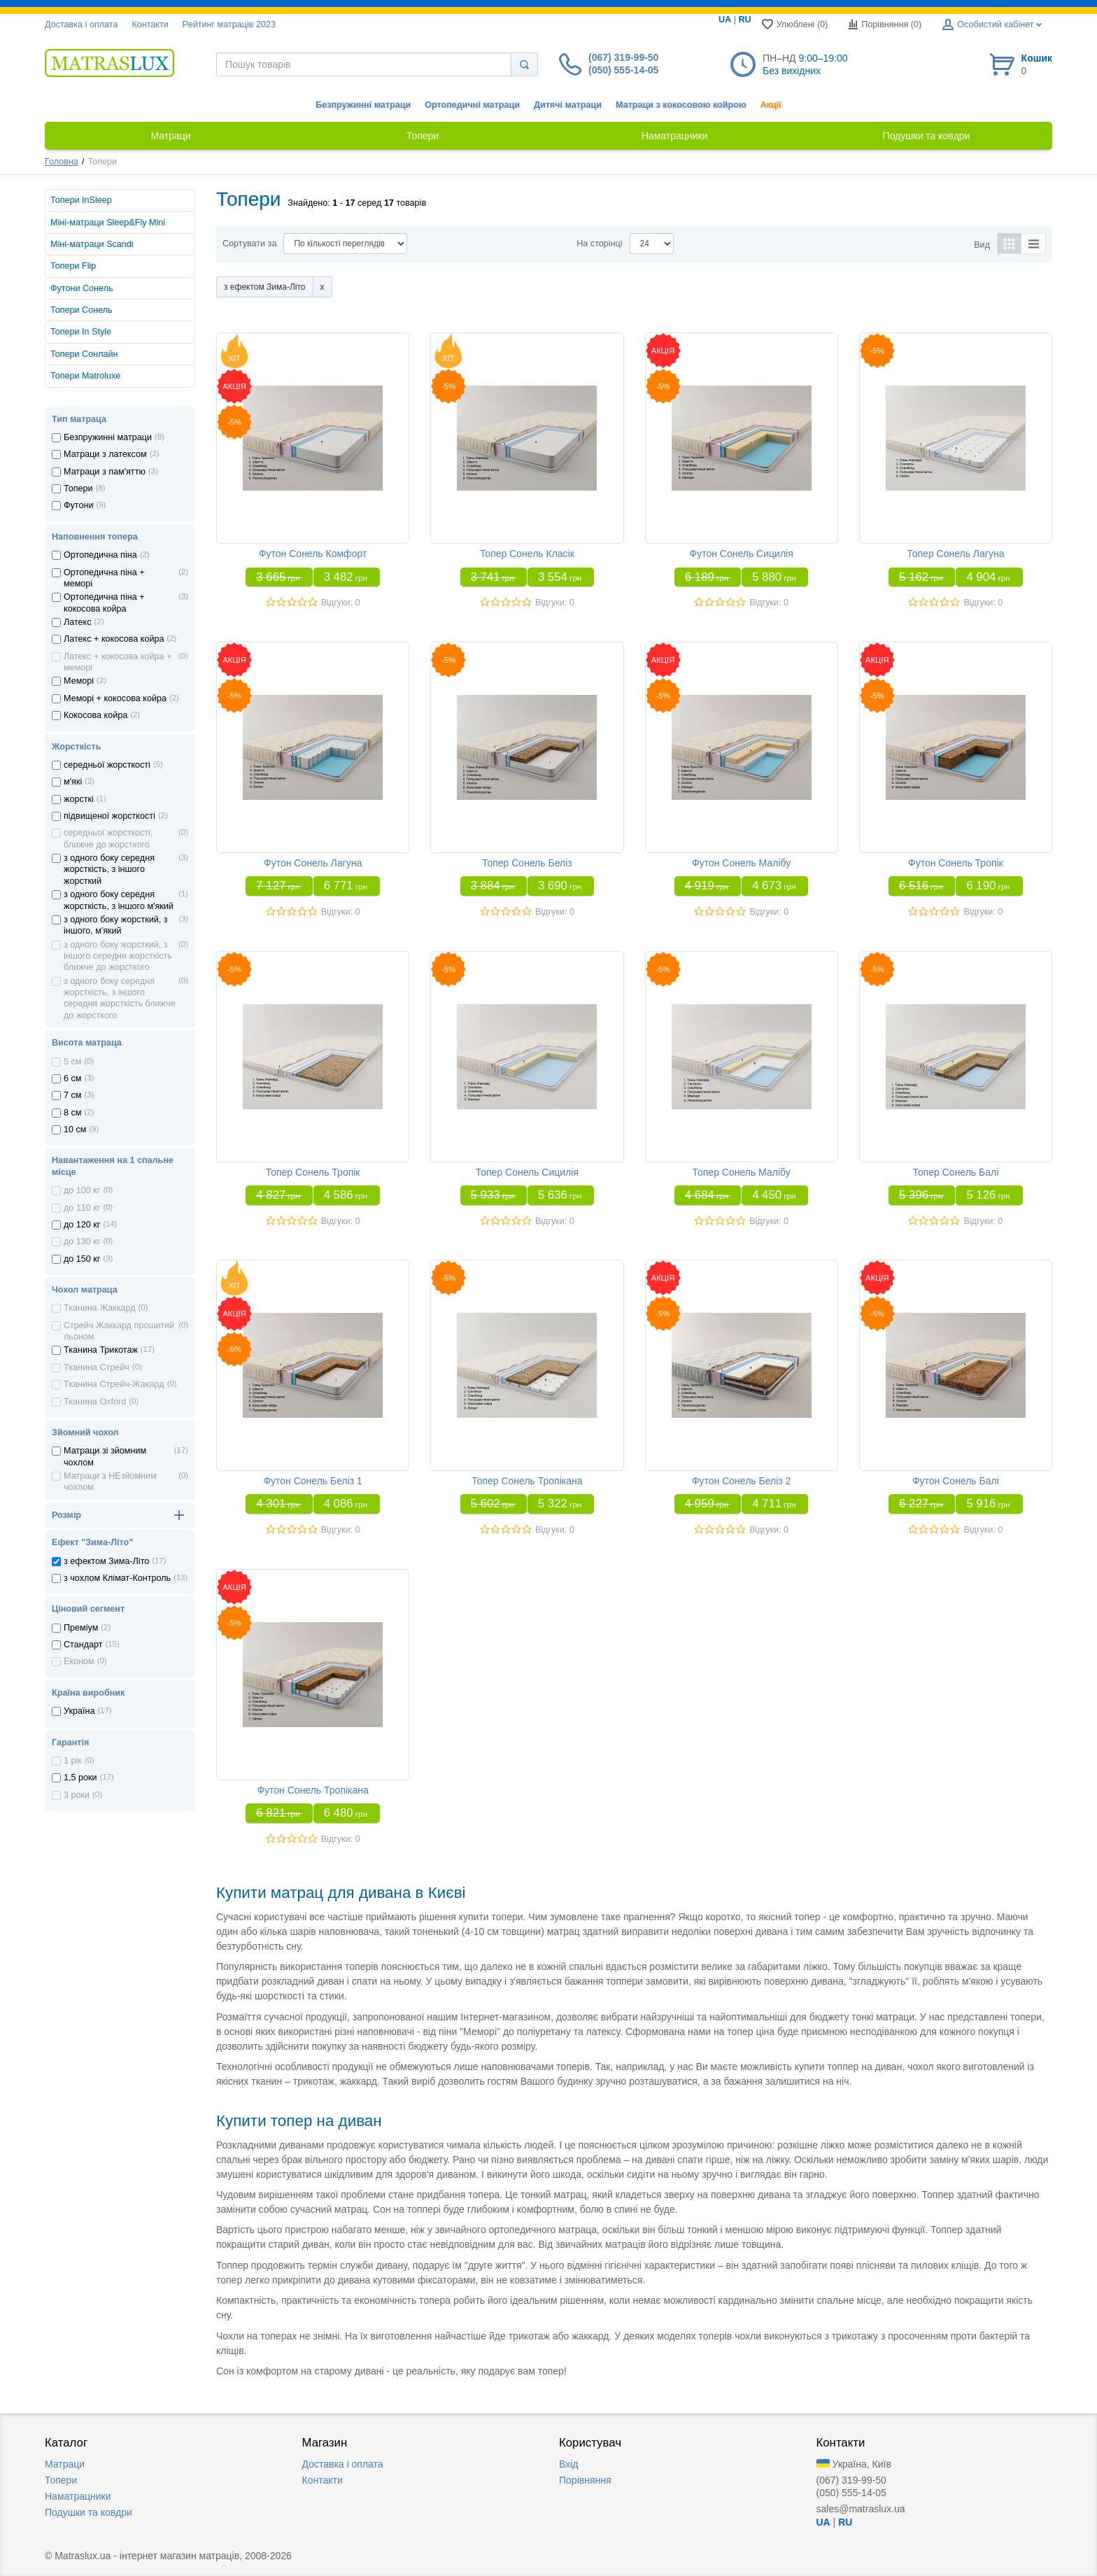 The height and width of the screenshot is (2576, 1097). What do you see at coordinates (229, 24) in the screenshot?
I see `Рейтинг матраців 2023` at bounding box center [229, 24].